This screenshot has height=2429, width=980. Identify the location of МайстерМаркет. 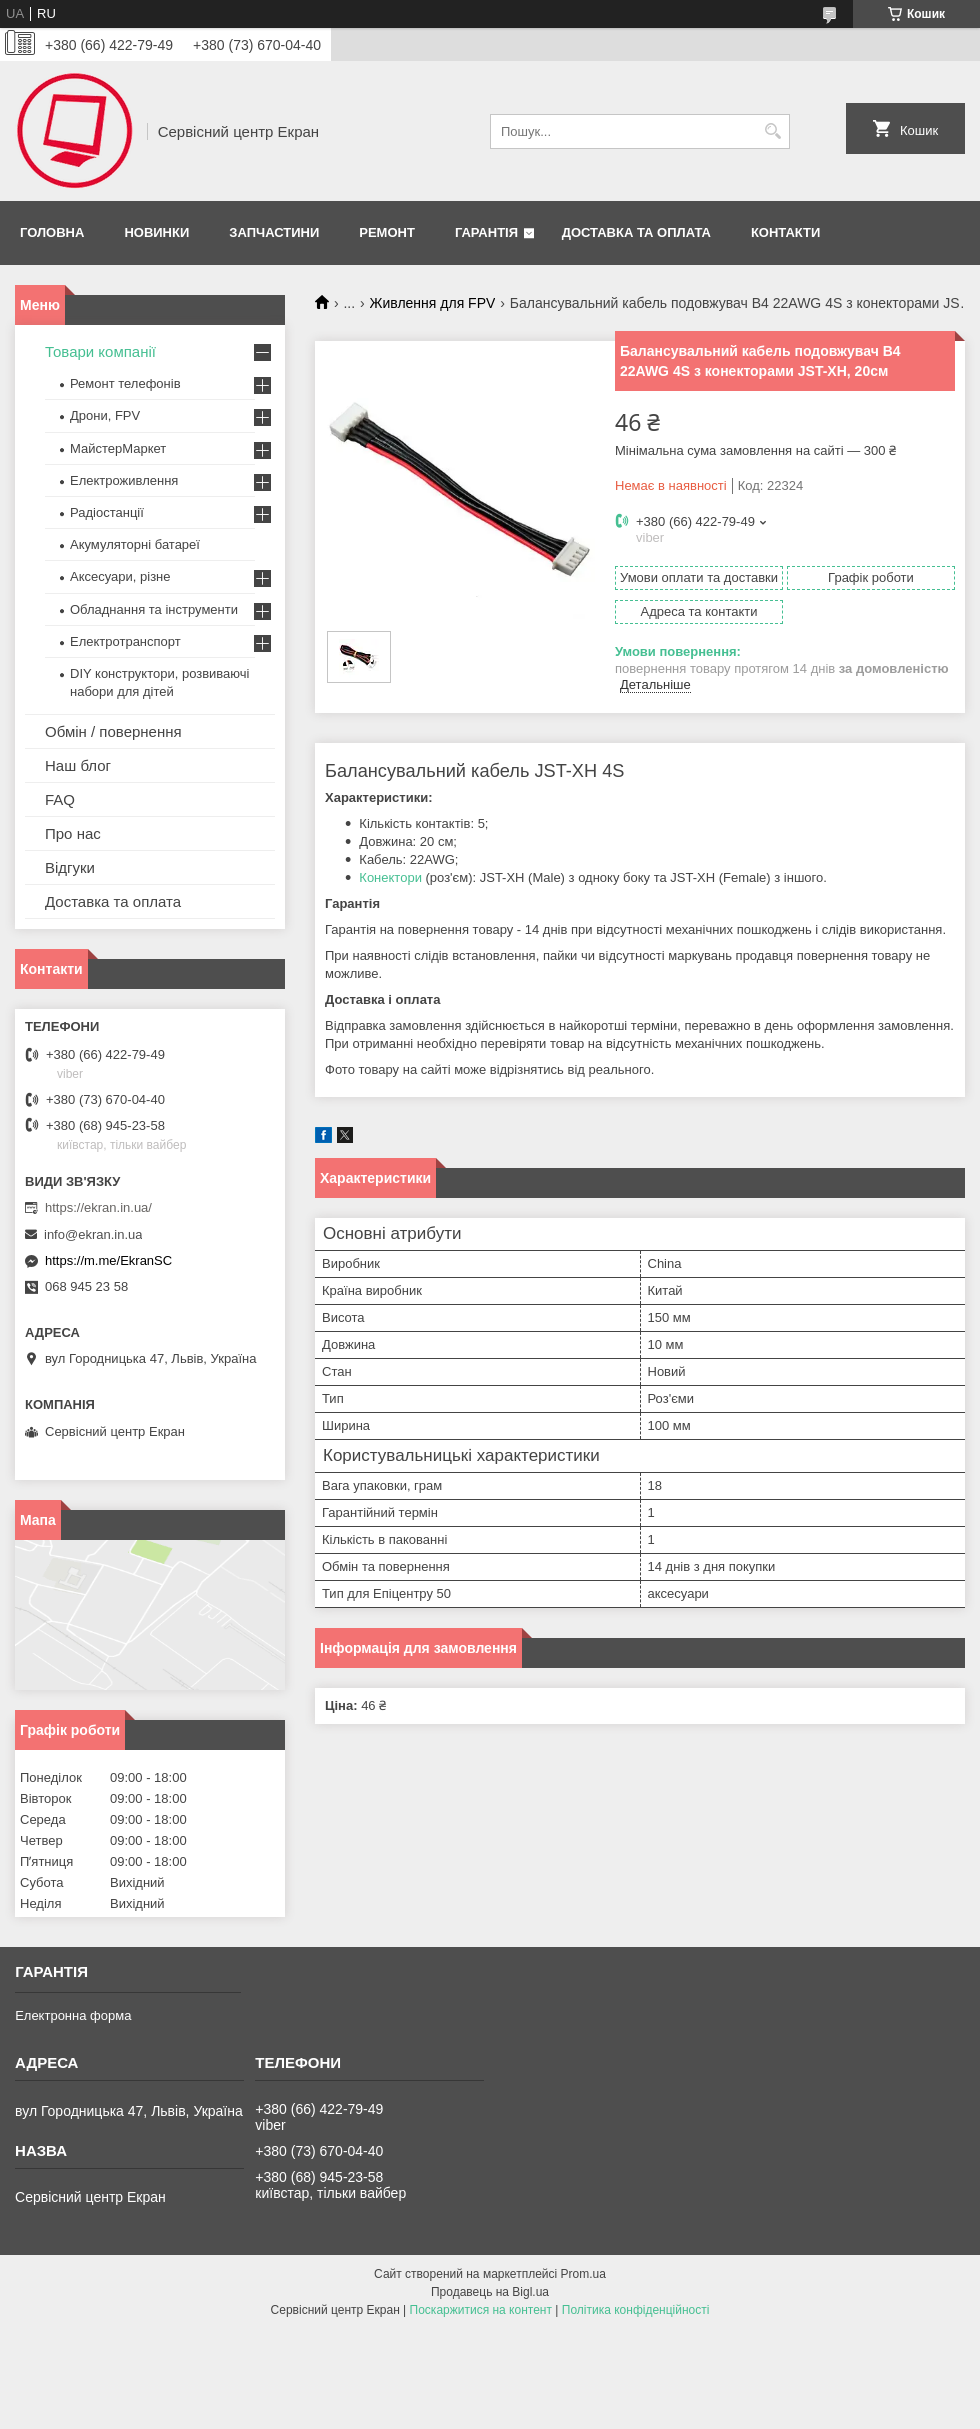
(118, 448).